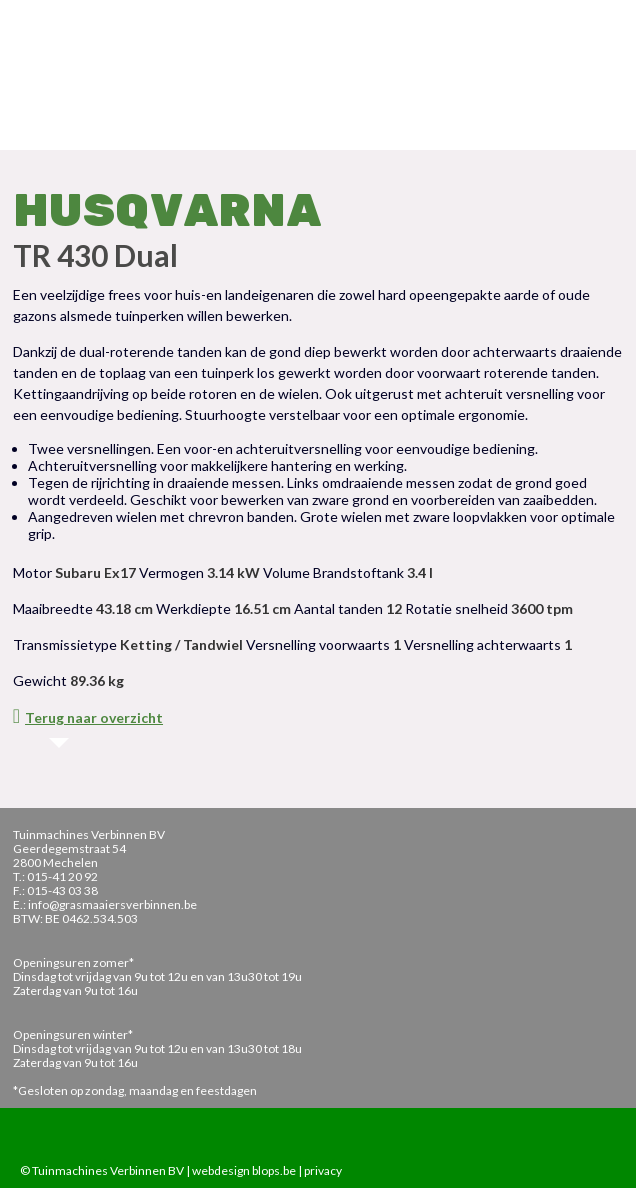 This screenshot has width=636, height=1188. Describe the element at coordinates (274, 1170) in the screenshot. I see `blops.be` at that location.